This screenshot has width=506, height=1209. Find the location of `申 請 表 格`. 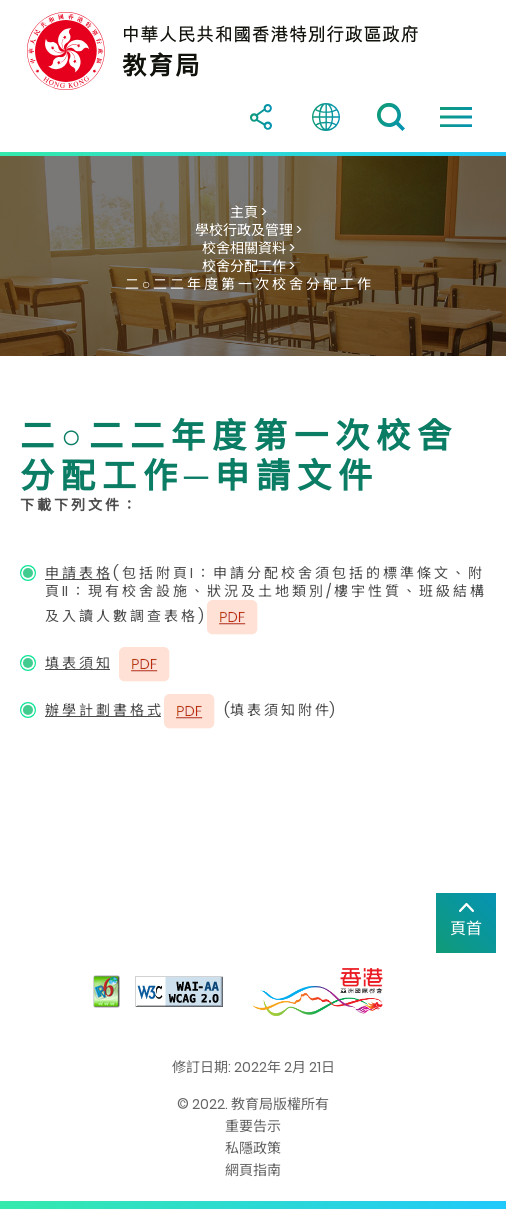

申 請 表 格 is located at coordinates (77, 573).